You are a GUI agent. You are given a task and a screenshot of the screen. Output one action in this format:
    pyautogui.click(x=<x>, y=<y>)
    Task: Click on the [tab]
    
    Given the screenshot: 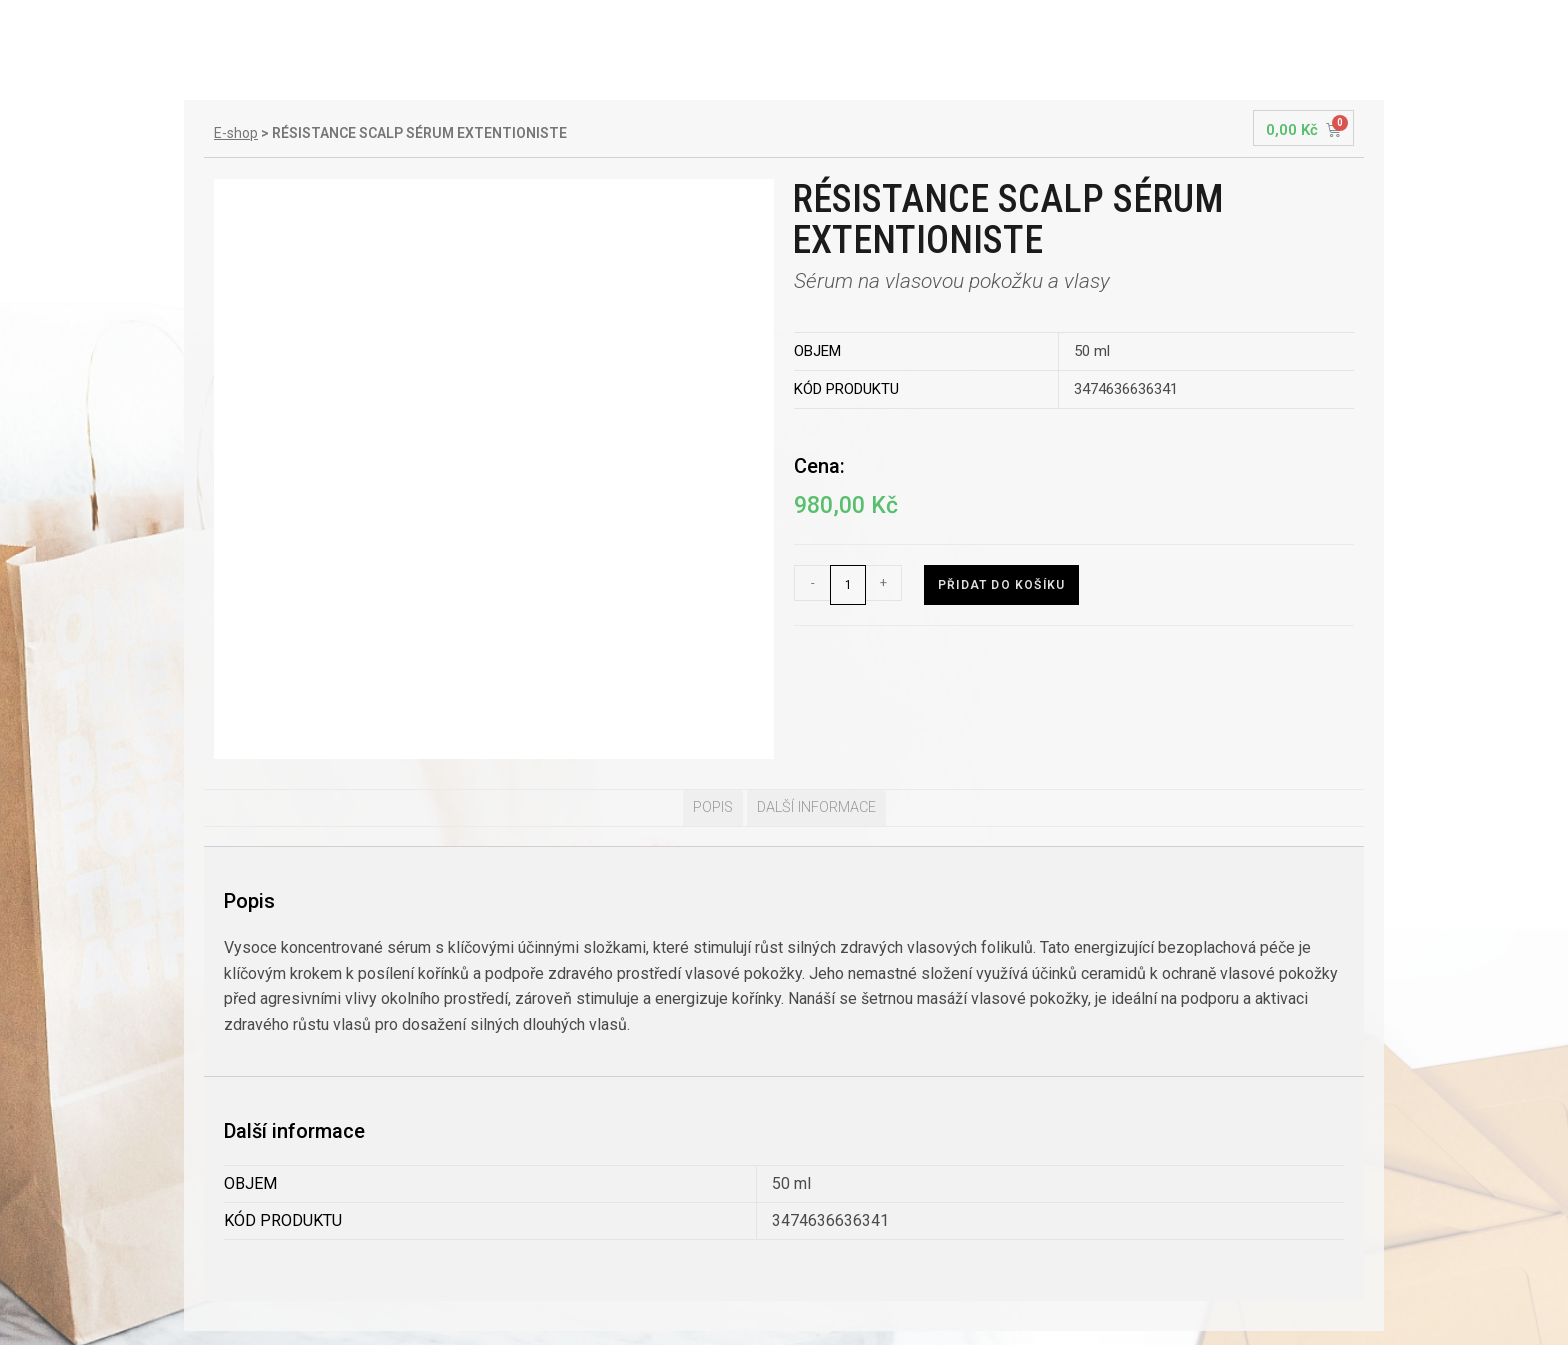 What is the action you would take?
    pyautogui.click(x=713, y=675)
    